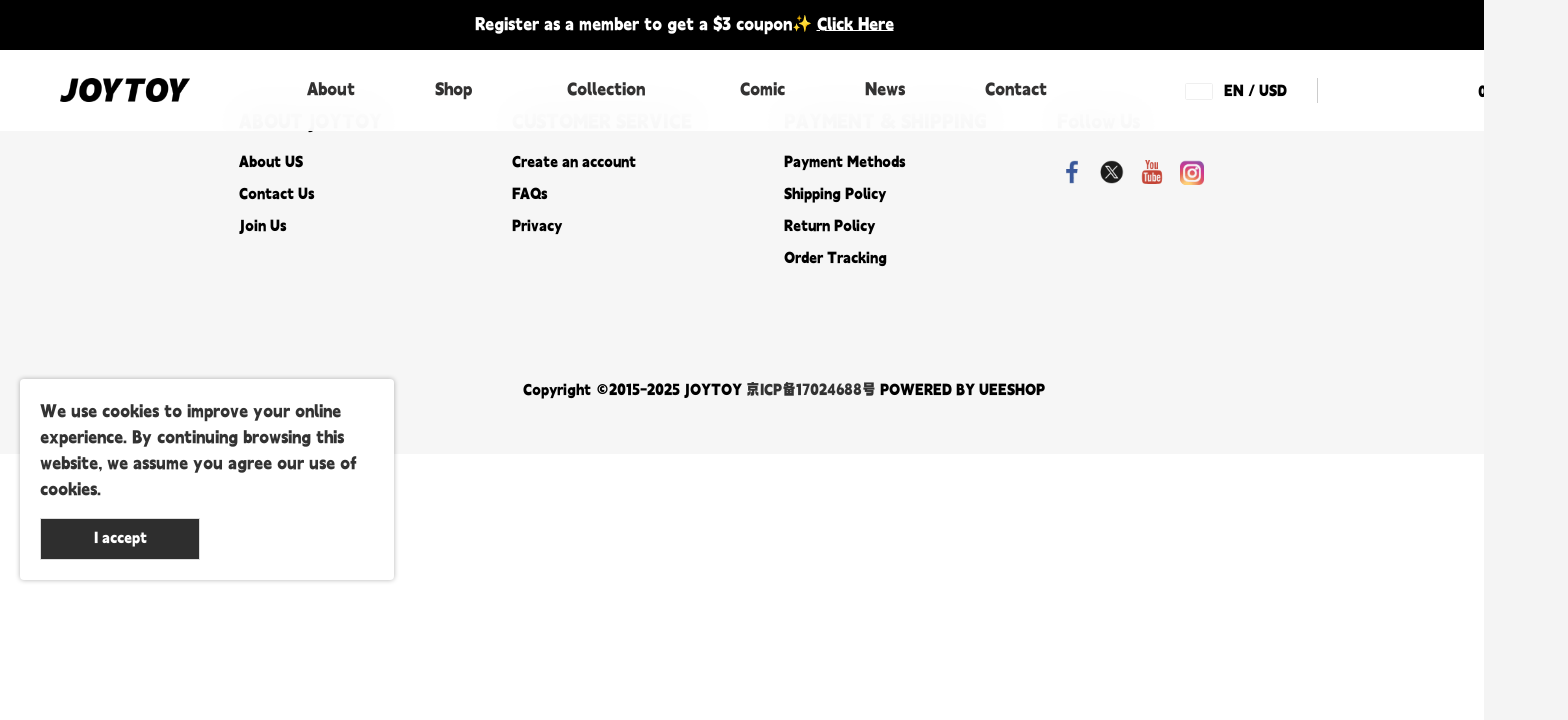 The width and height of the screenshot is (1568, 720). I want to click on Privacy, so click(537, 226).